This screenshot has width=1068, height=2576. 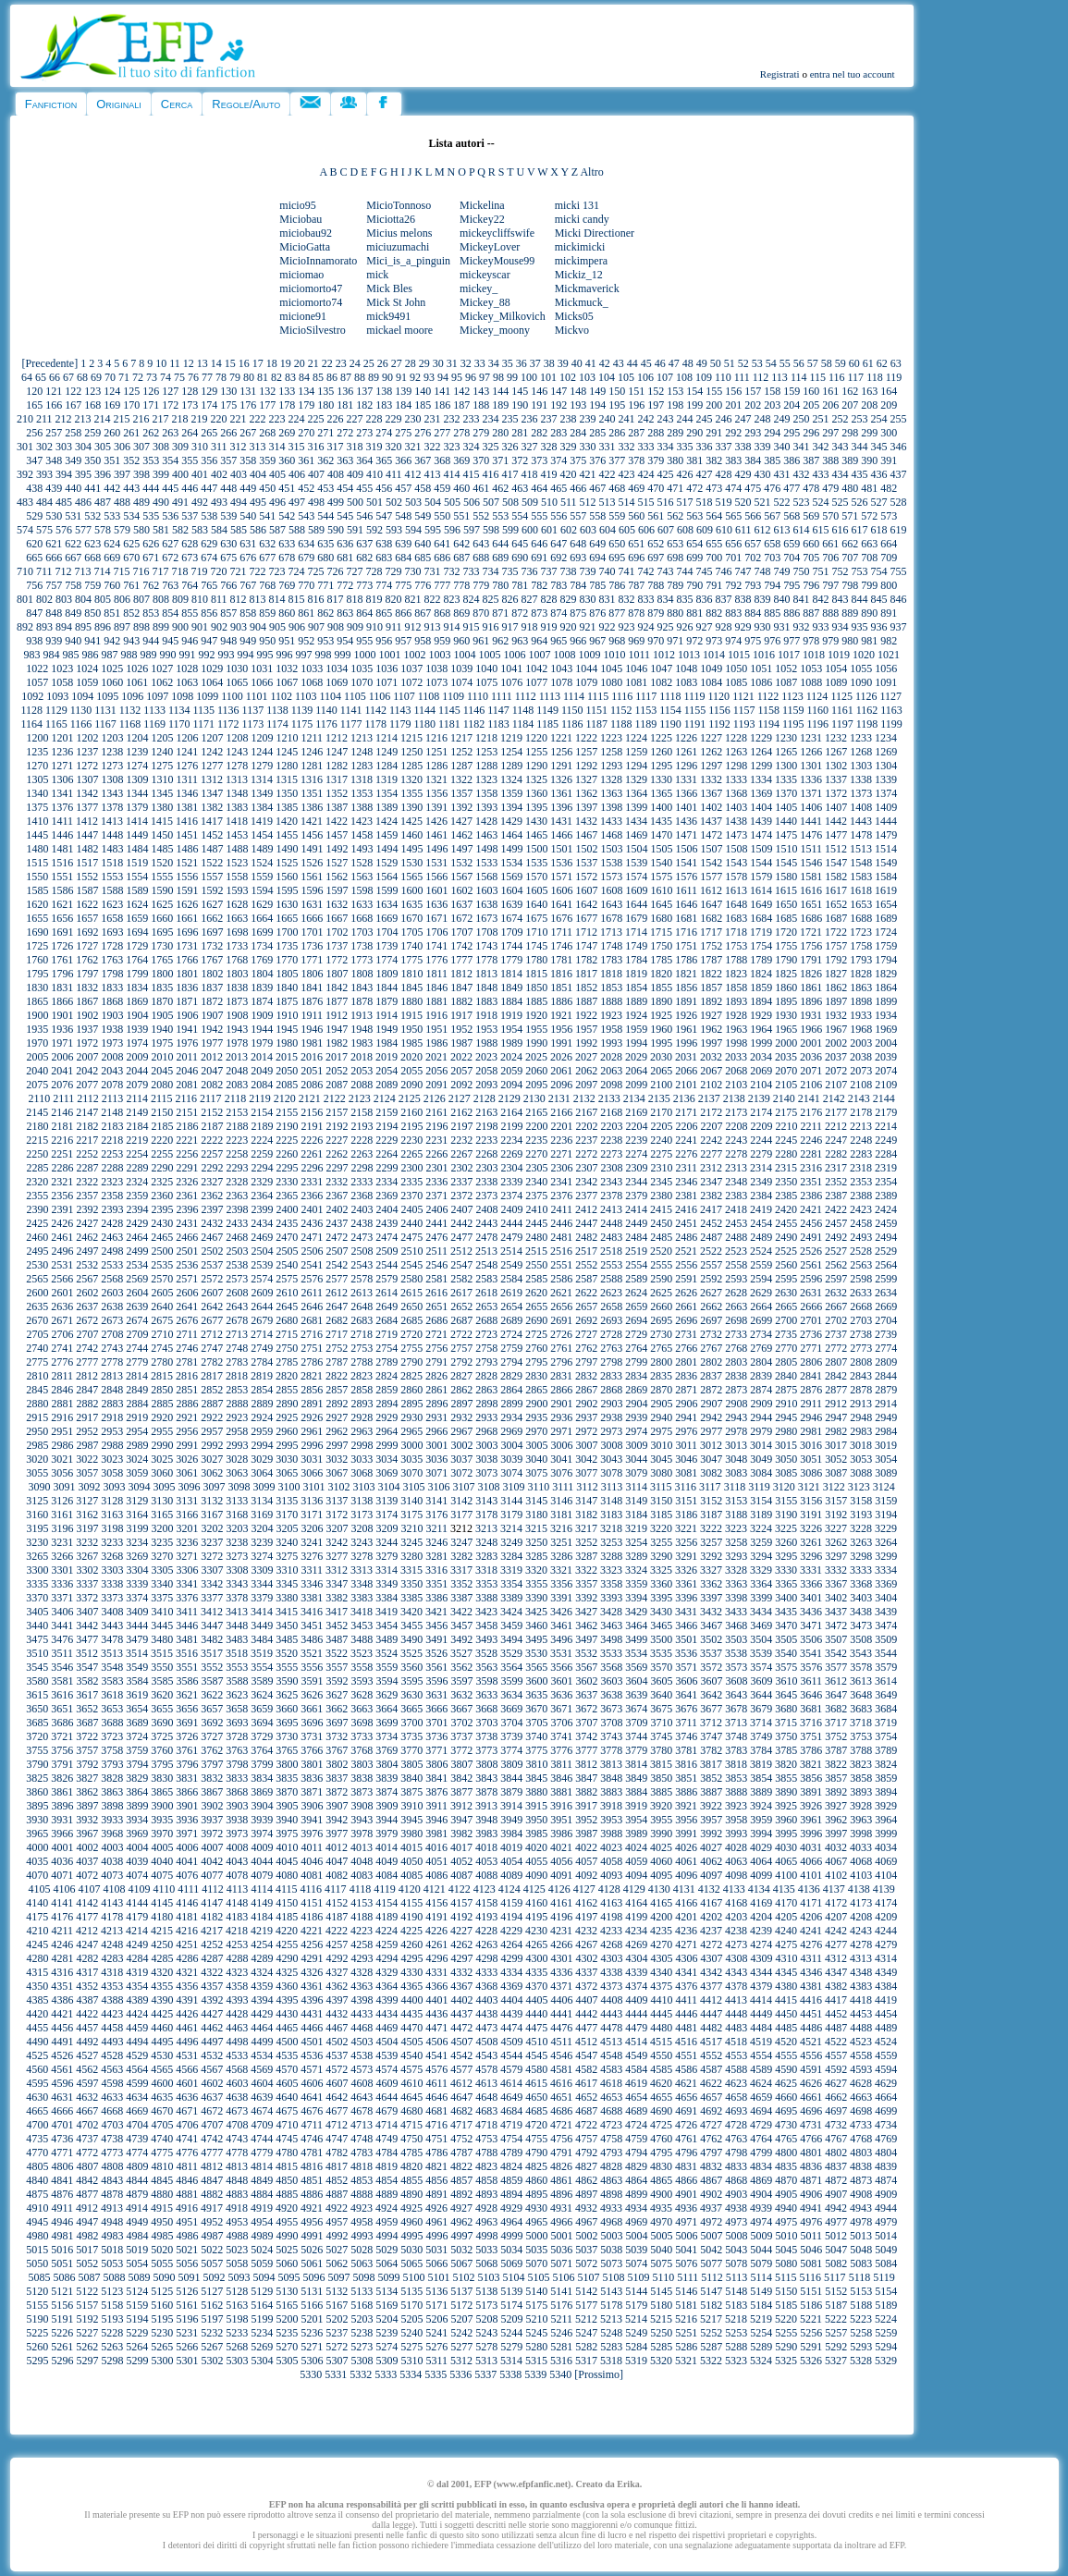 I want to click on 3285, so click(x=536, y=1556).